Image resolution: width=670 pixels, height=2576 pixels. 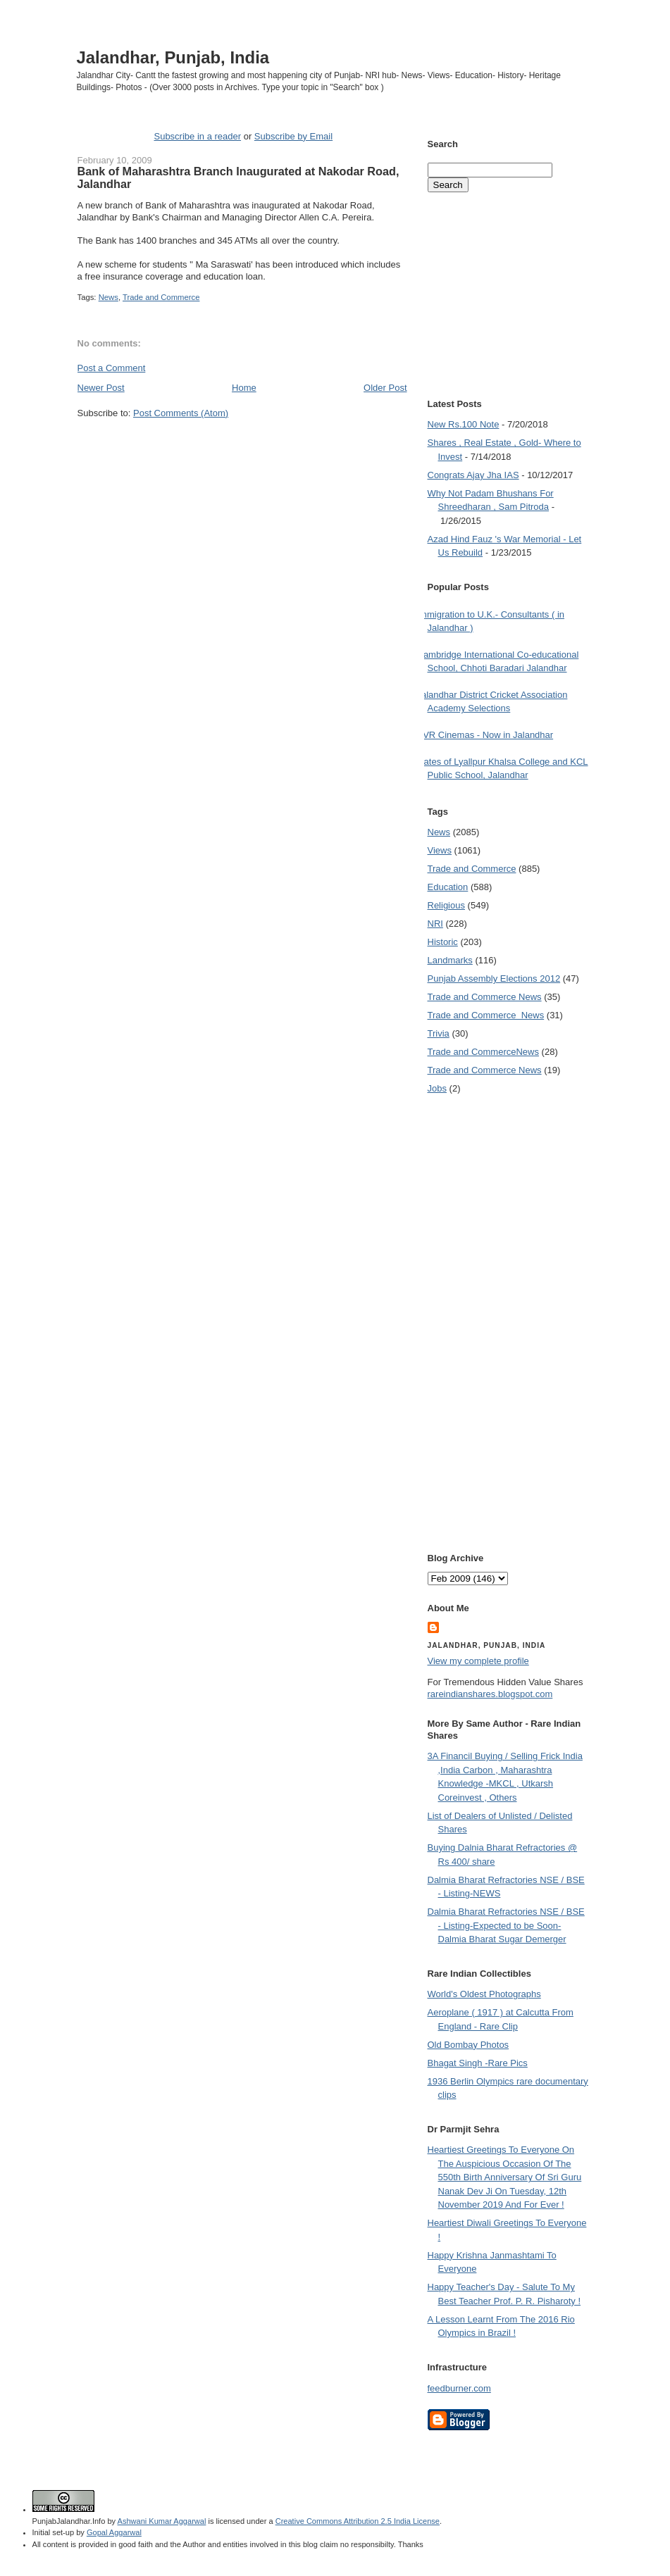 What do you see at coordinates (385, 387) in the screenshot?
I see `Older Post` at bounding box center [385, 387].